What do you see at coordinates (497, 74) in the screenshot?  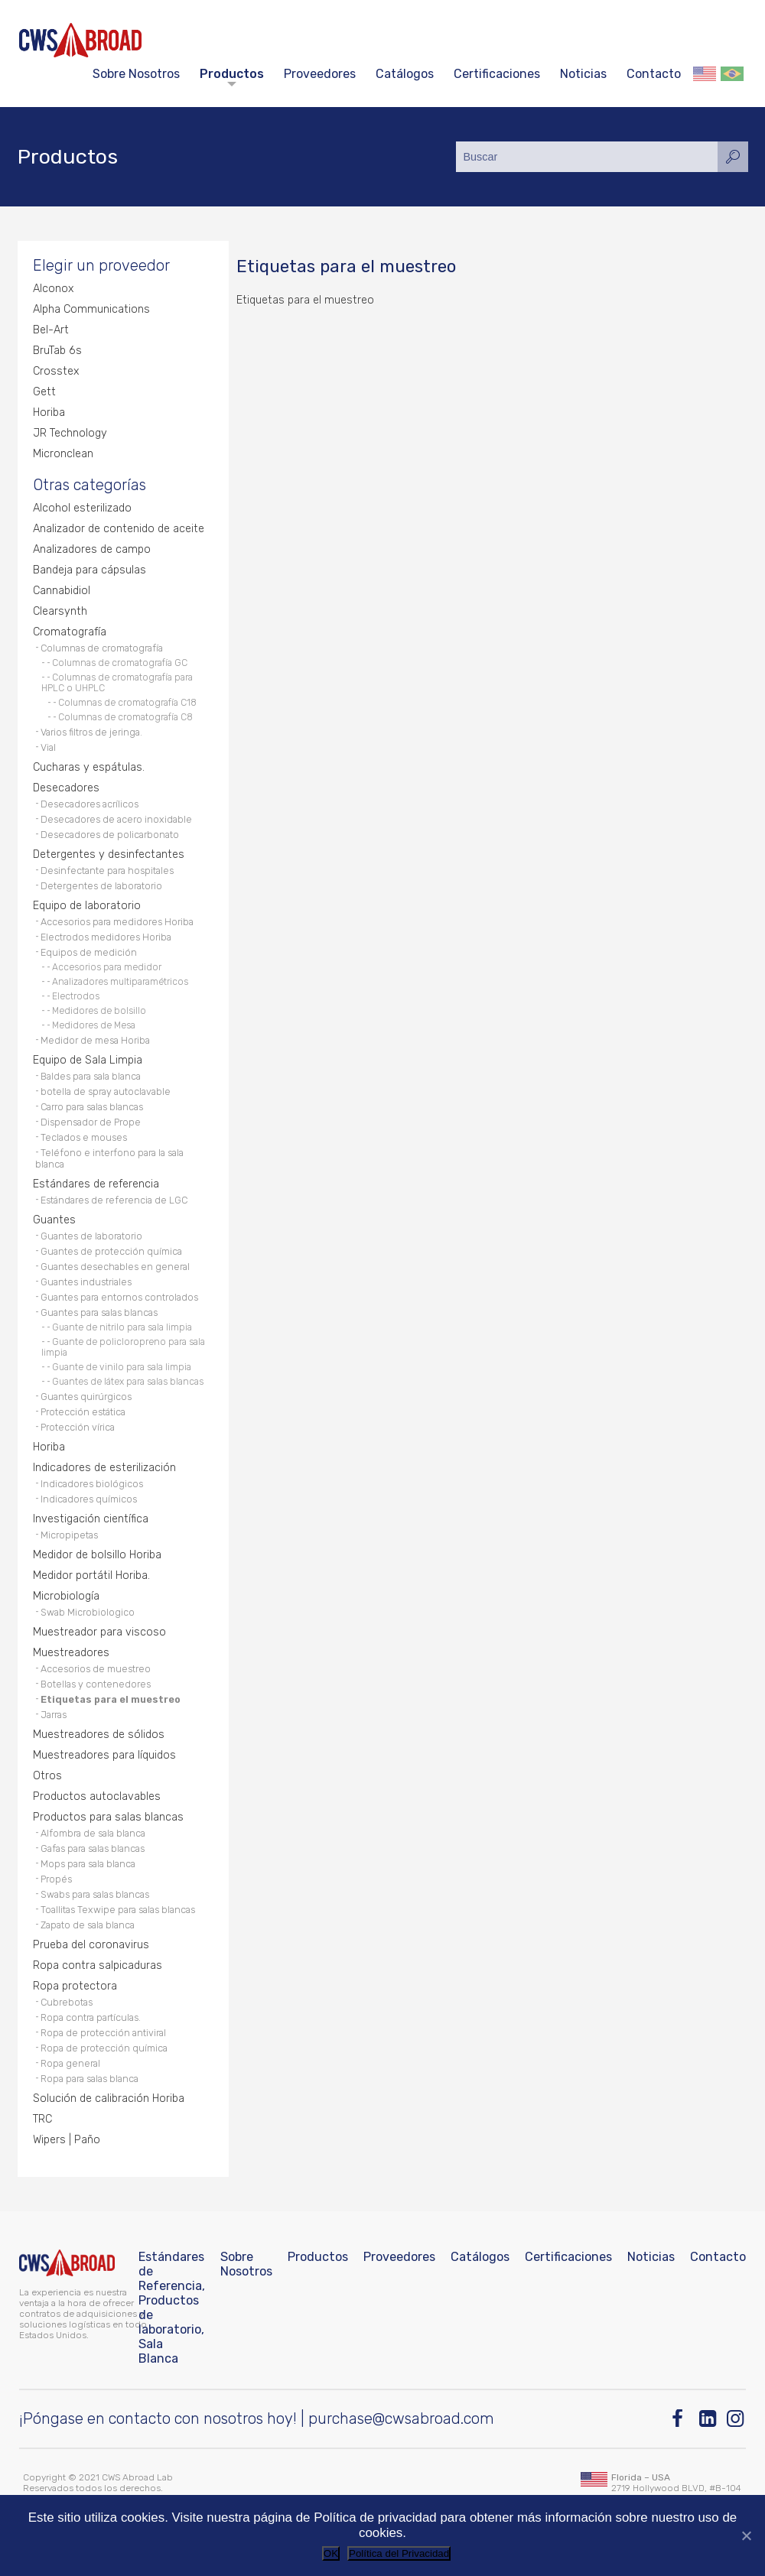 I see `Certificaciones` at bounding box center [497, 74].